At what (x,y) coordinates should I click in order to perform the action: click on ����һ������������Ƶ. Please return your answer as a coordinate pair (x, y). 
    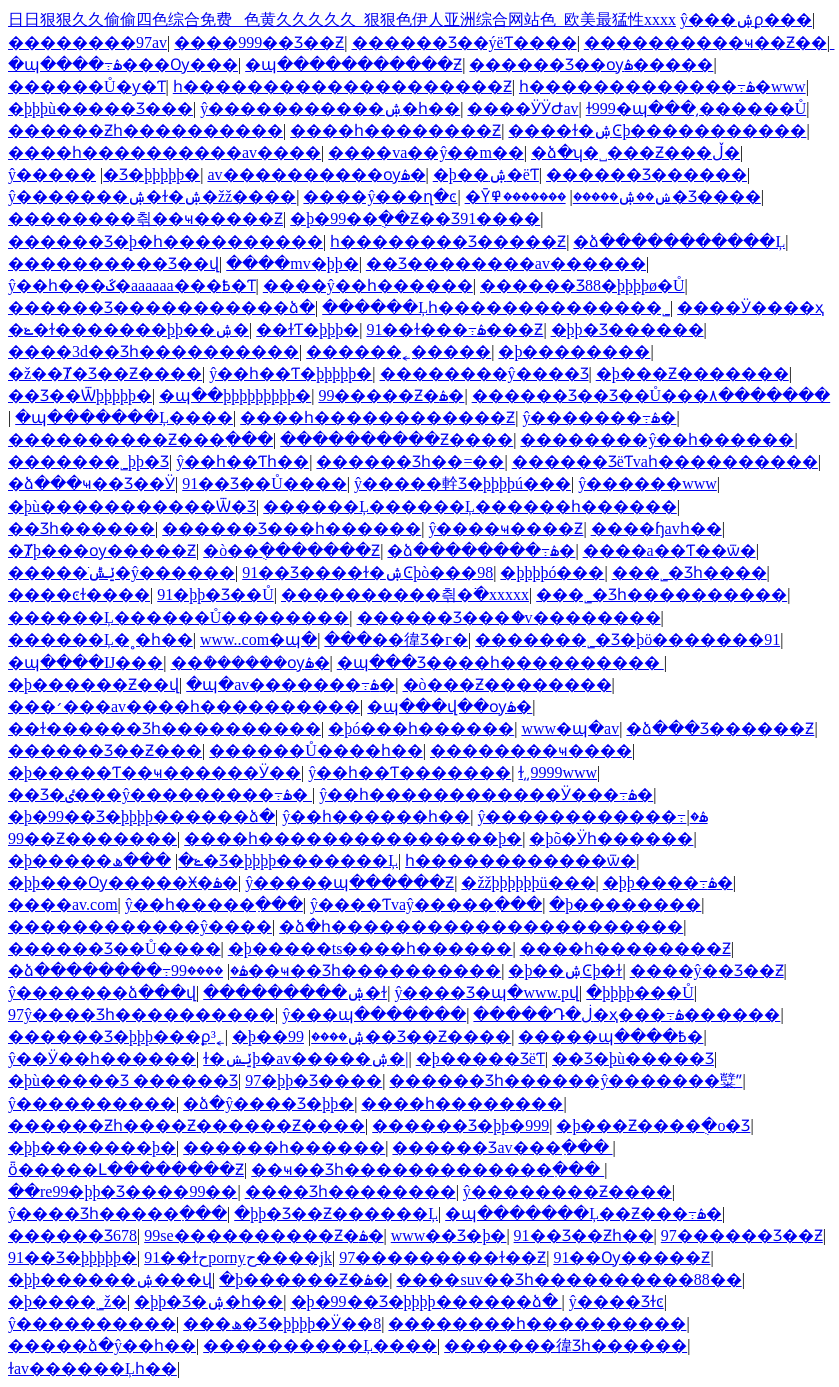
    Looking at the image, I should click on (377, 417).